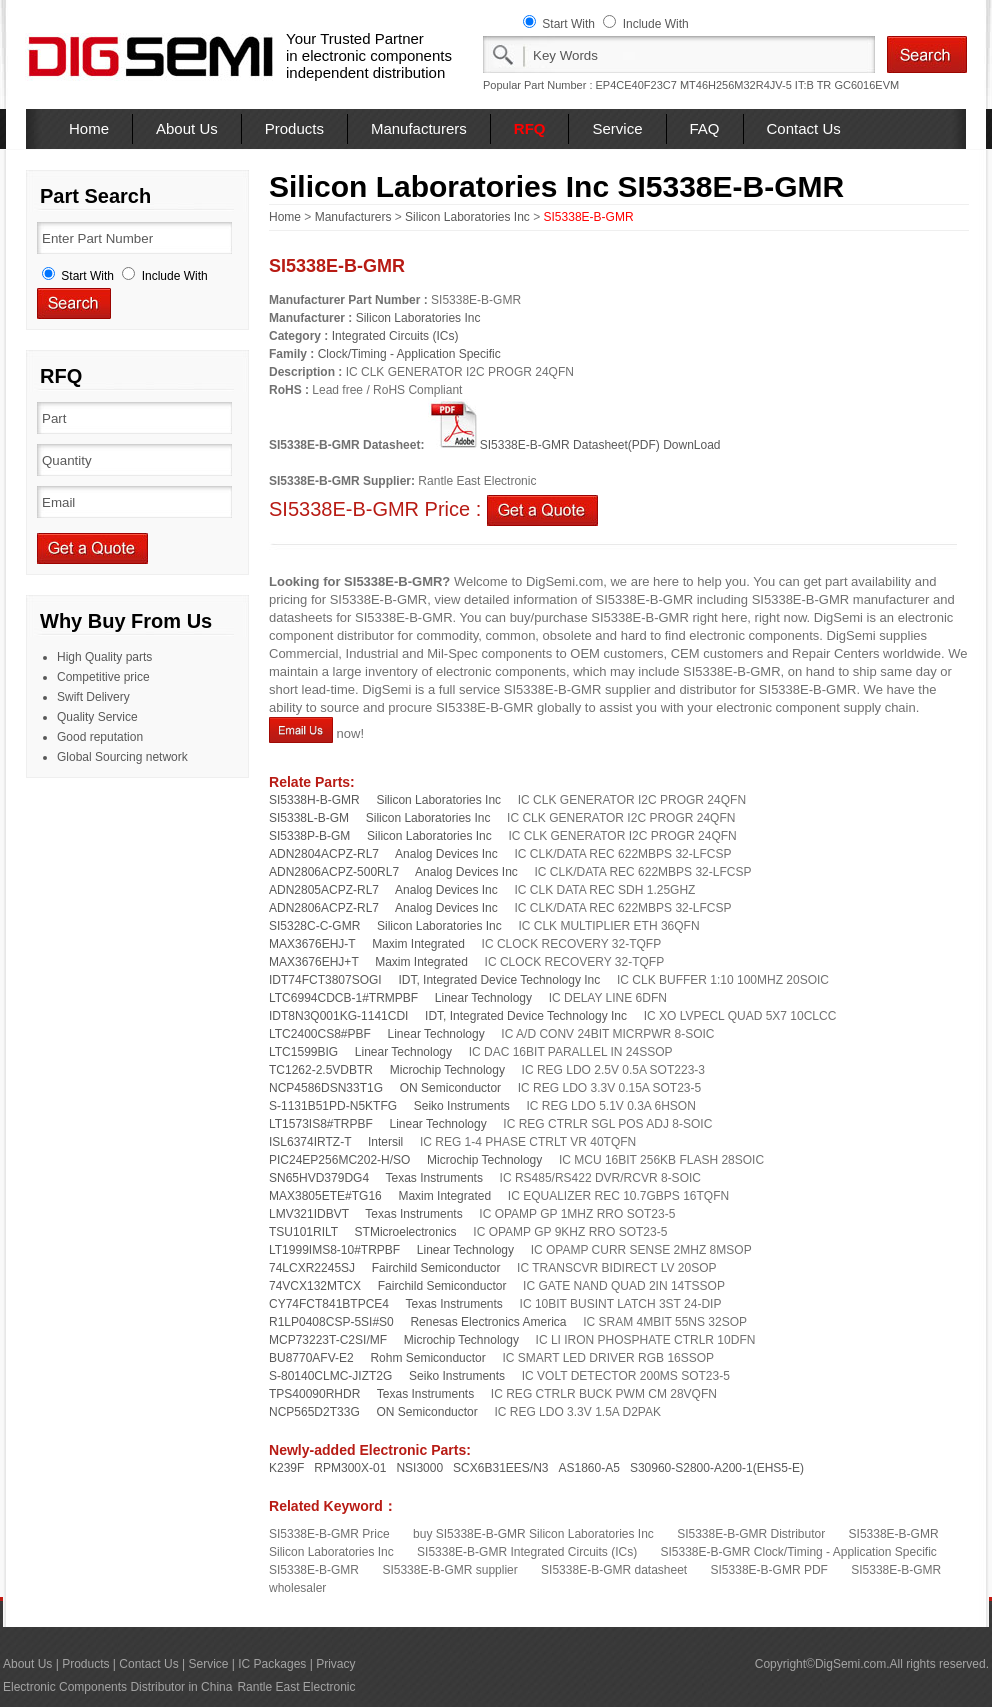  What do you see at coordinates (315, 1286) in the screenshot?
I see `74VCX132MTCX` at bounding box center [315, 1286].